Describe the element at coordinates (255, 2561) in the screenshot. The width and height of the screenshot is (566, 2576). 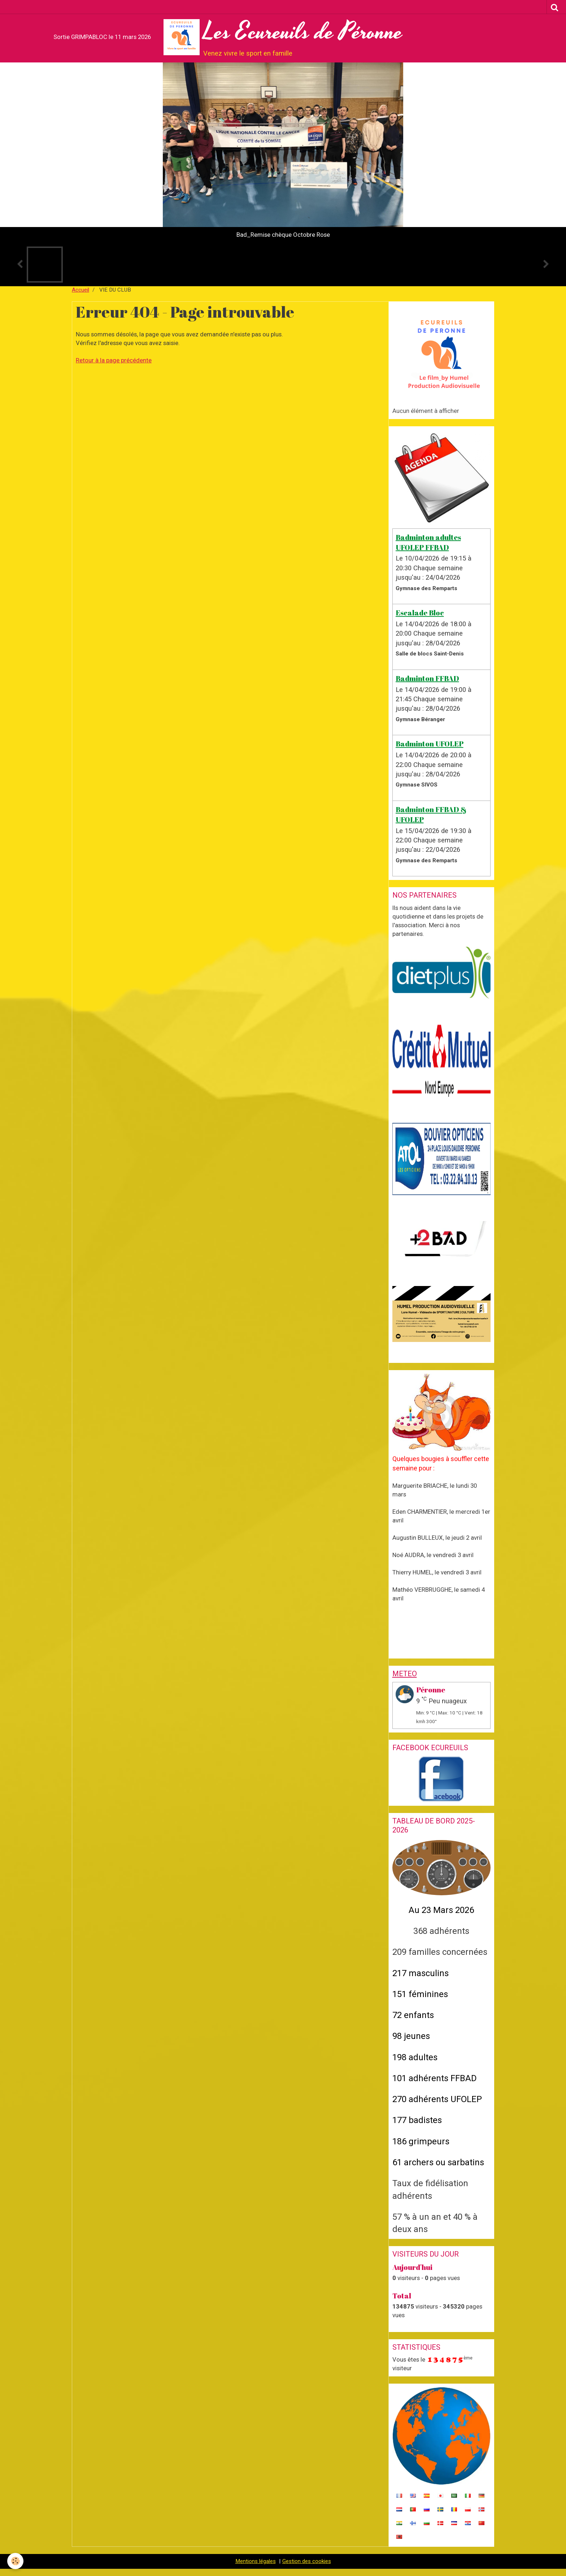
I see `Mentions légales` at that location.